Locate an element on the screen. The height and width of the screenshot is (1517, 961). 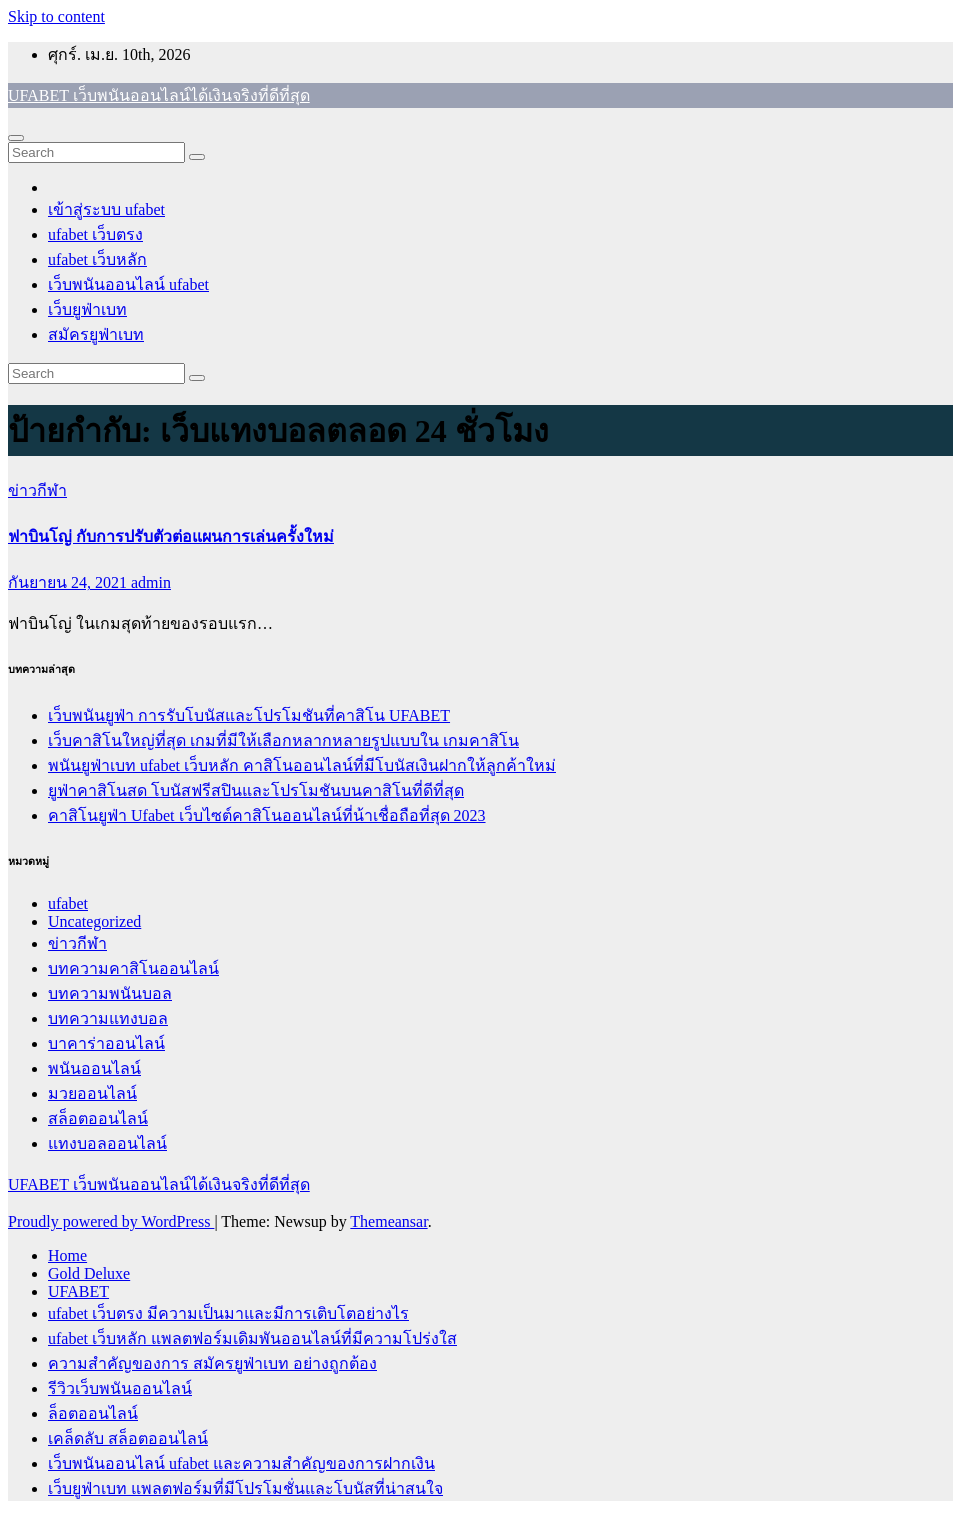
บทความคาสิโนออนไลน์ is located at coordinates (133, 968).